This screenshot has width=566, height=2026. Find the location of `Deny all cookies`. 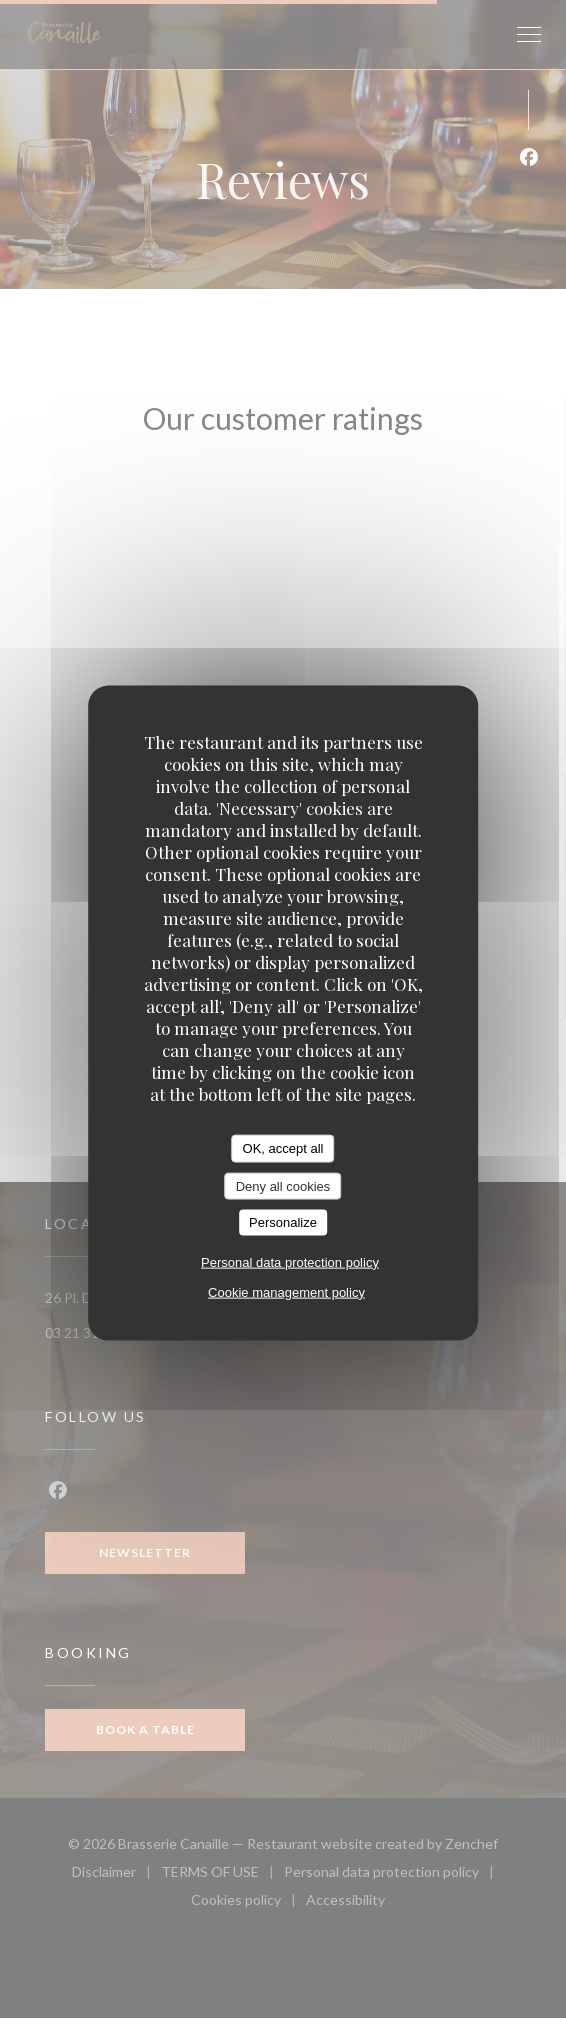

Deny all cookies is located at coordinates (283, 1185).